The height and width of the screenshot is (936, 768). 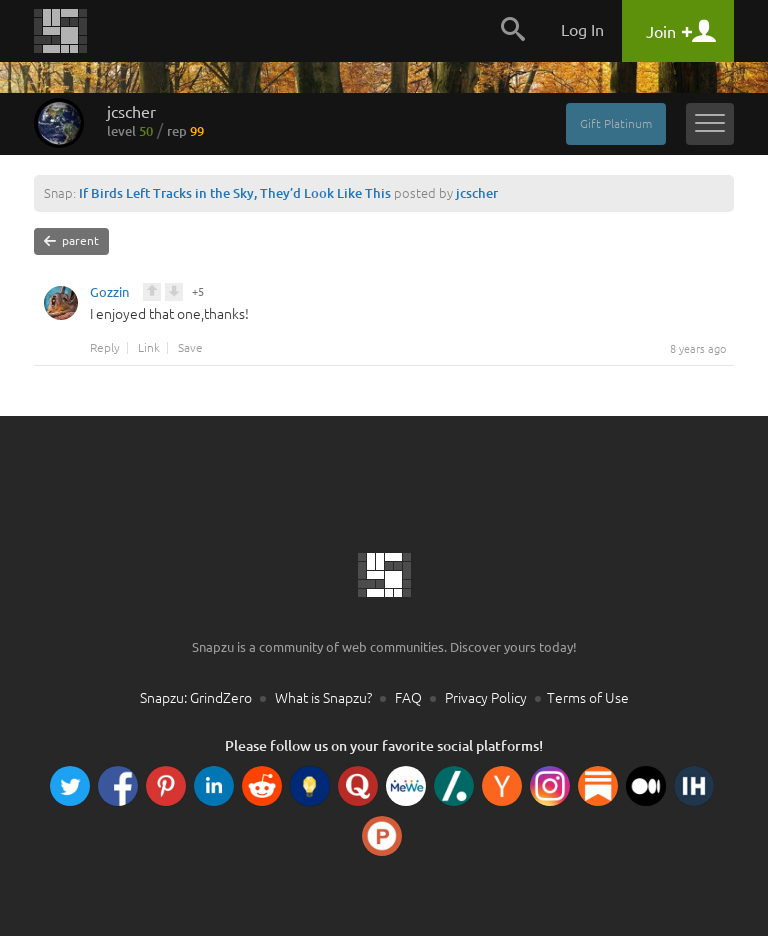 What do you see at coordinates (616, 123) in the screenshot?
I see `Gift Platinum` at bounding box center [616, 123].